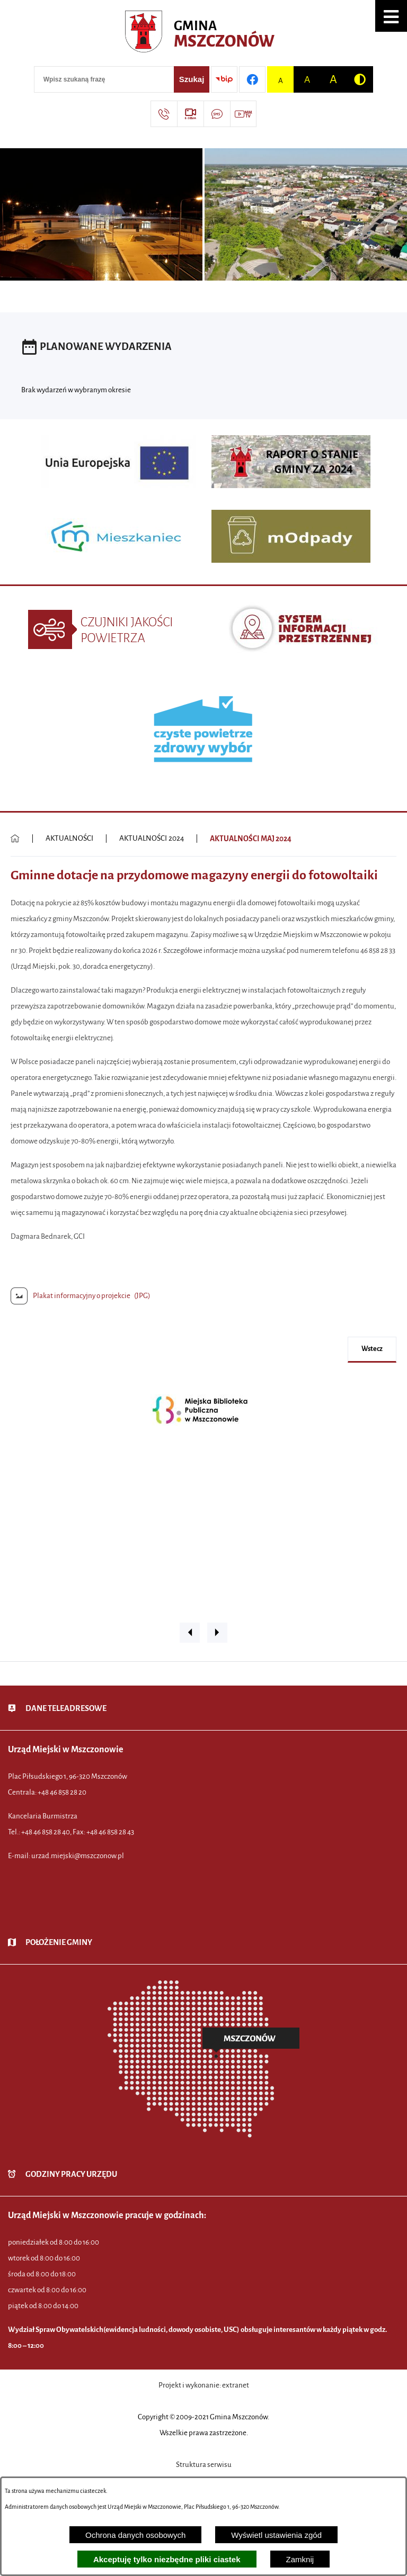 This screenshot has width=407, height=2576. I want to click on [Przejdź do profilu w serwisie Facebook], so click(252, 79).